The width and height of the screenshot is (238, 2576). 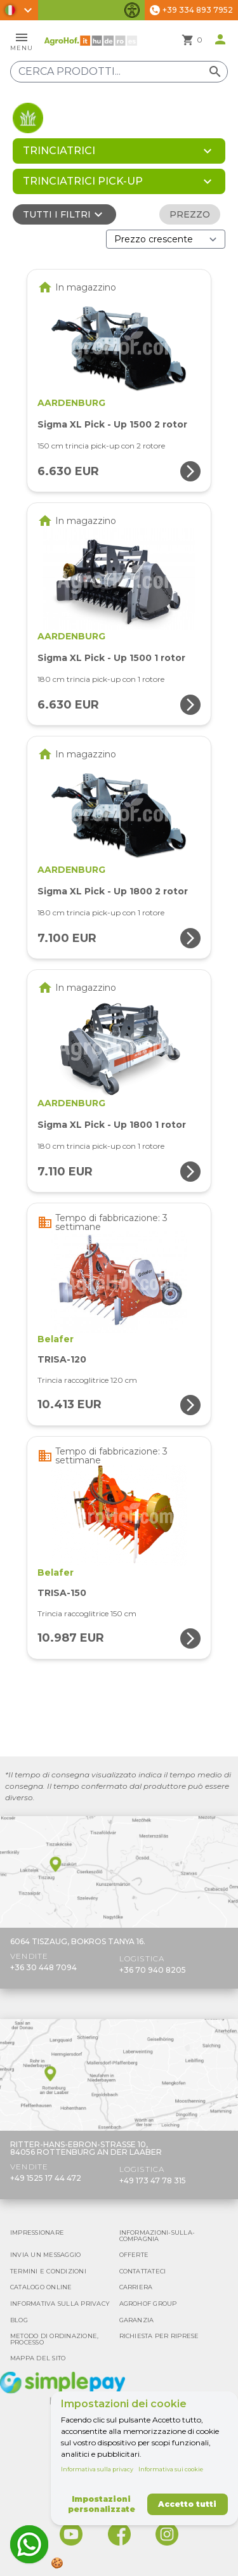 I want to click on [Ordina per], so click(x=165, y=239).